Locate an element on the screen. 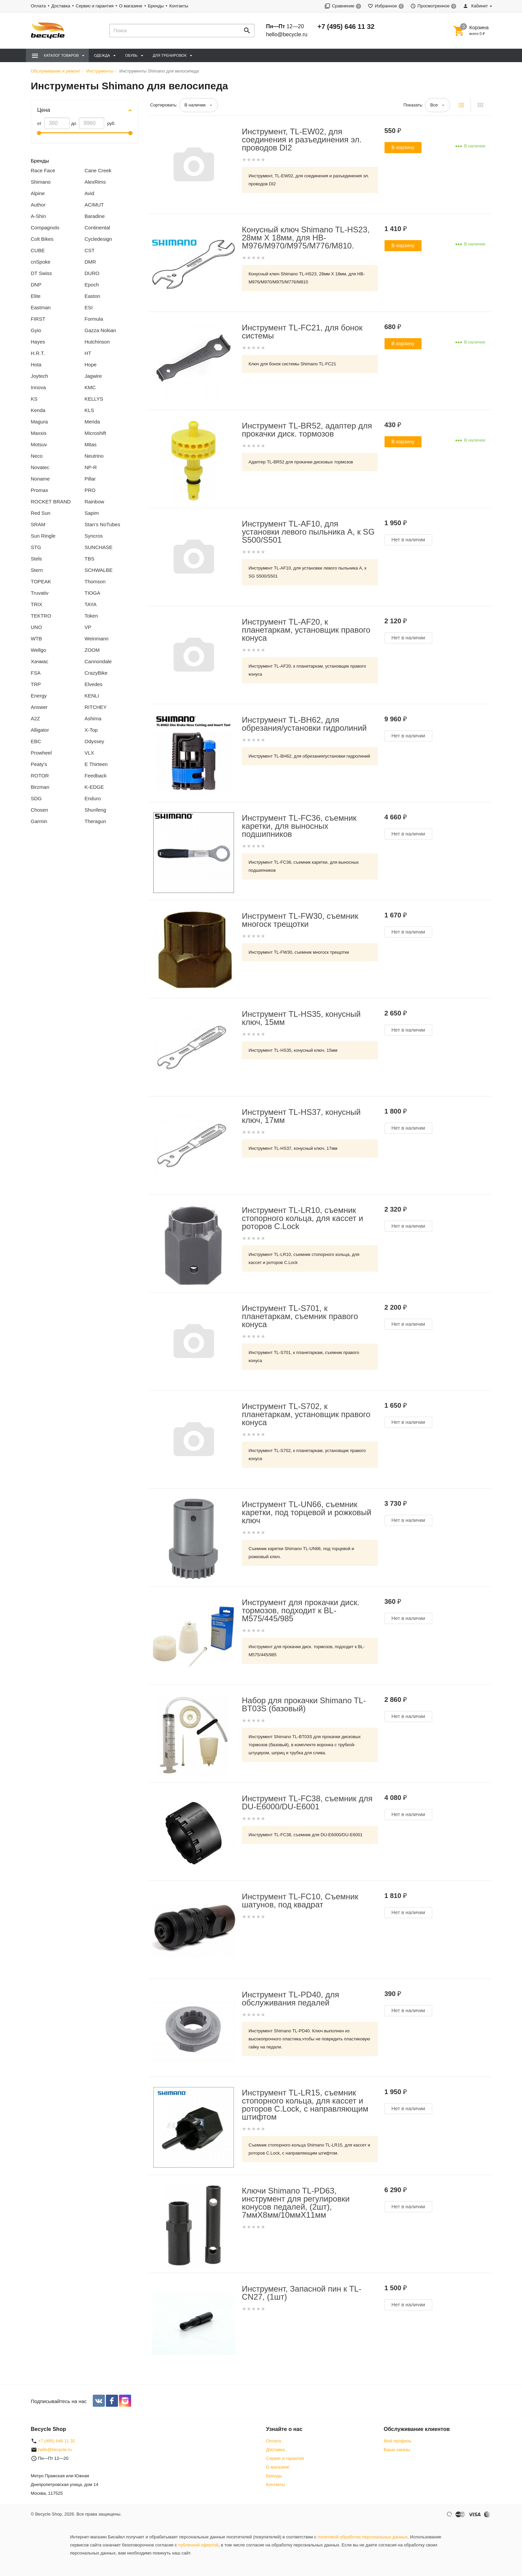 Image resolution: width=522 pixels, height=2576 pixels. Promax is located at coordinates (39, 490).